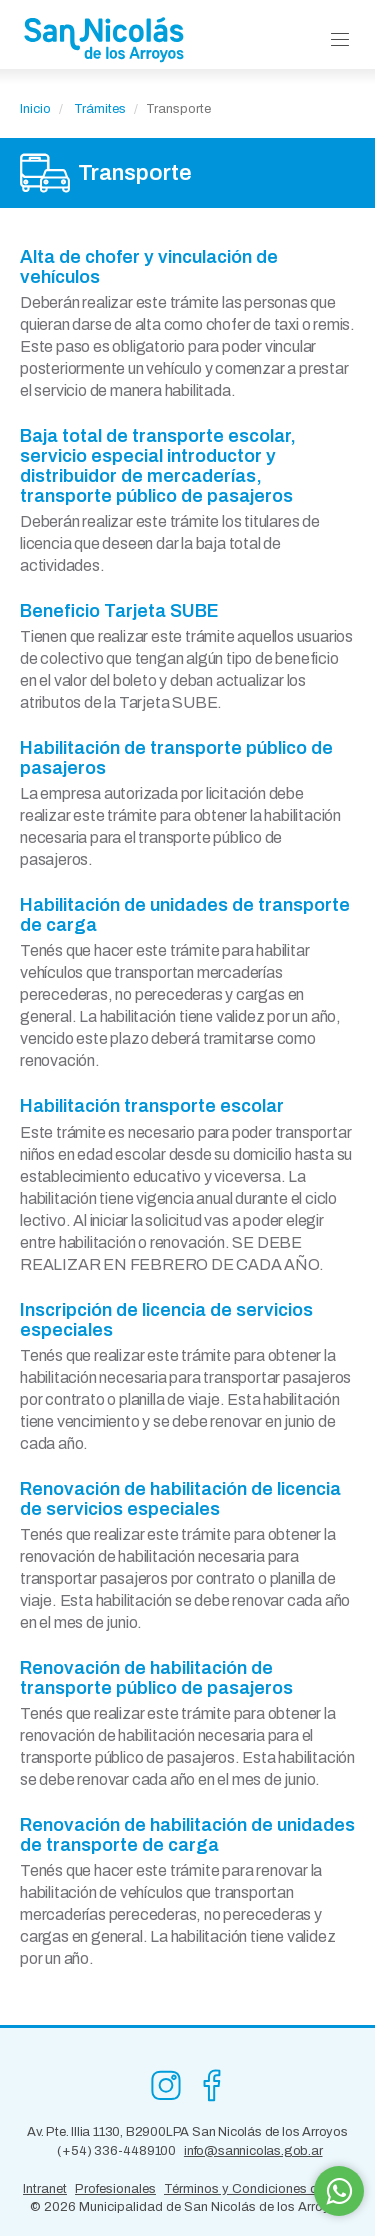 This screenshot has height=2236, width=375. What do you see at coordinates (187, 2132) in the screenshot?
I see `Av. Pte. Illia 1130, B2900LPA San Nicolás de los Arroyos` at bounding box center [187, 2132].